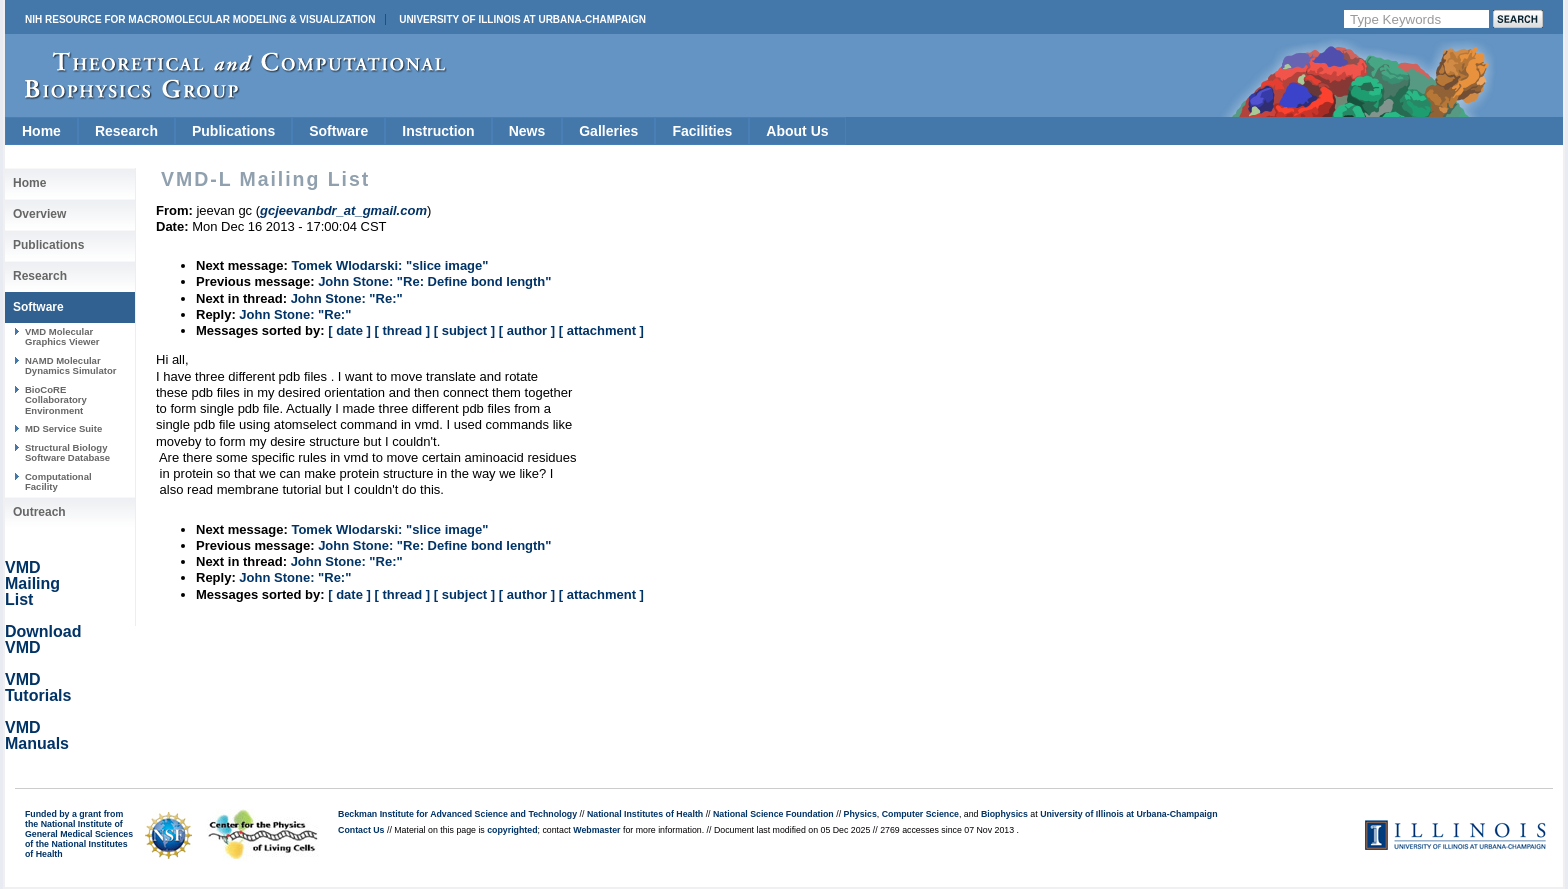 This screenshot has height=889, width=1568. Describe the element at coordinates (349, 330) in the screenshot. I see `[ date ]` at that location.